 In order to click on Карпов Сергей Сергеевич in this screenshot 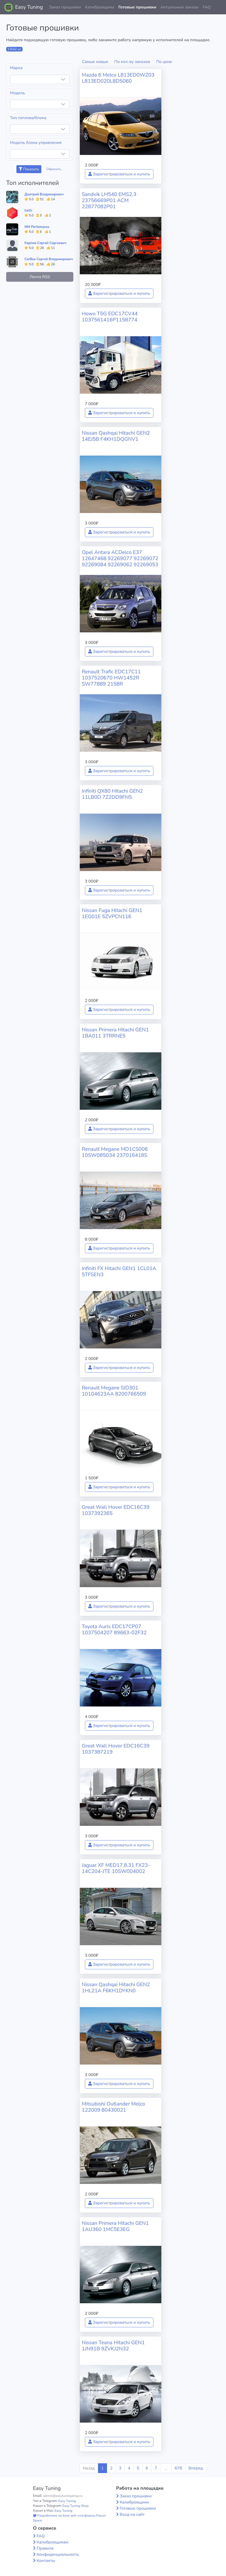, I will do `click(45, 243)`.